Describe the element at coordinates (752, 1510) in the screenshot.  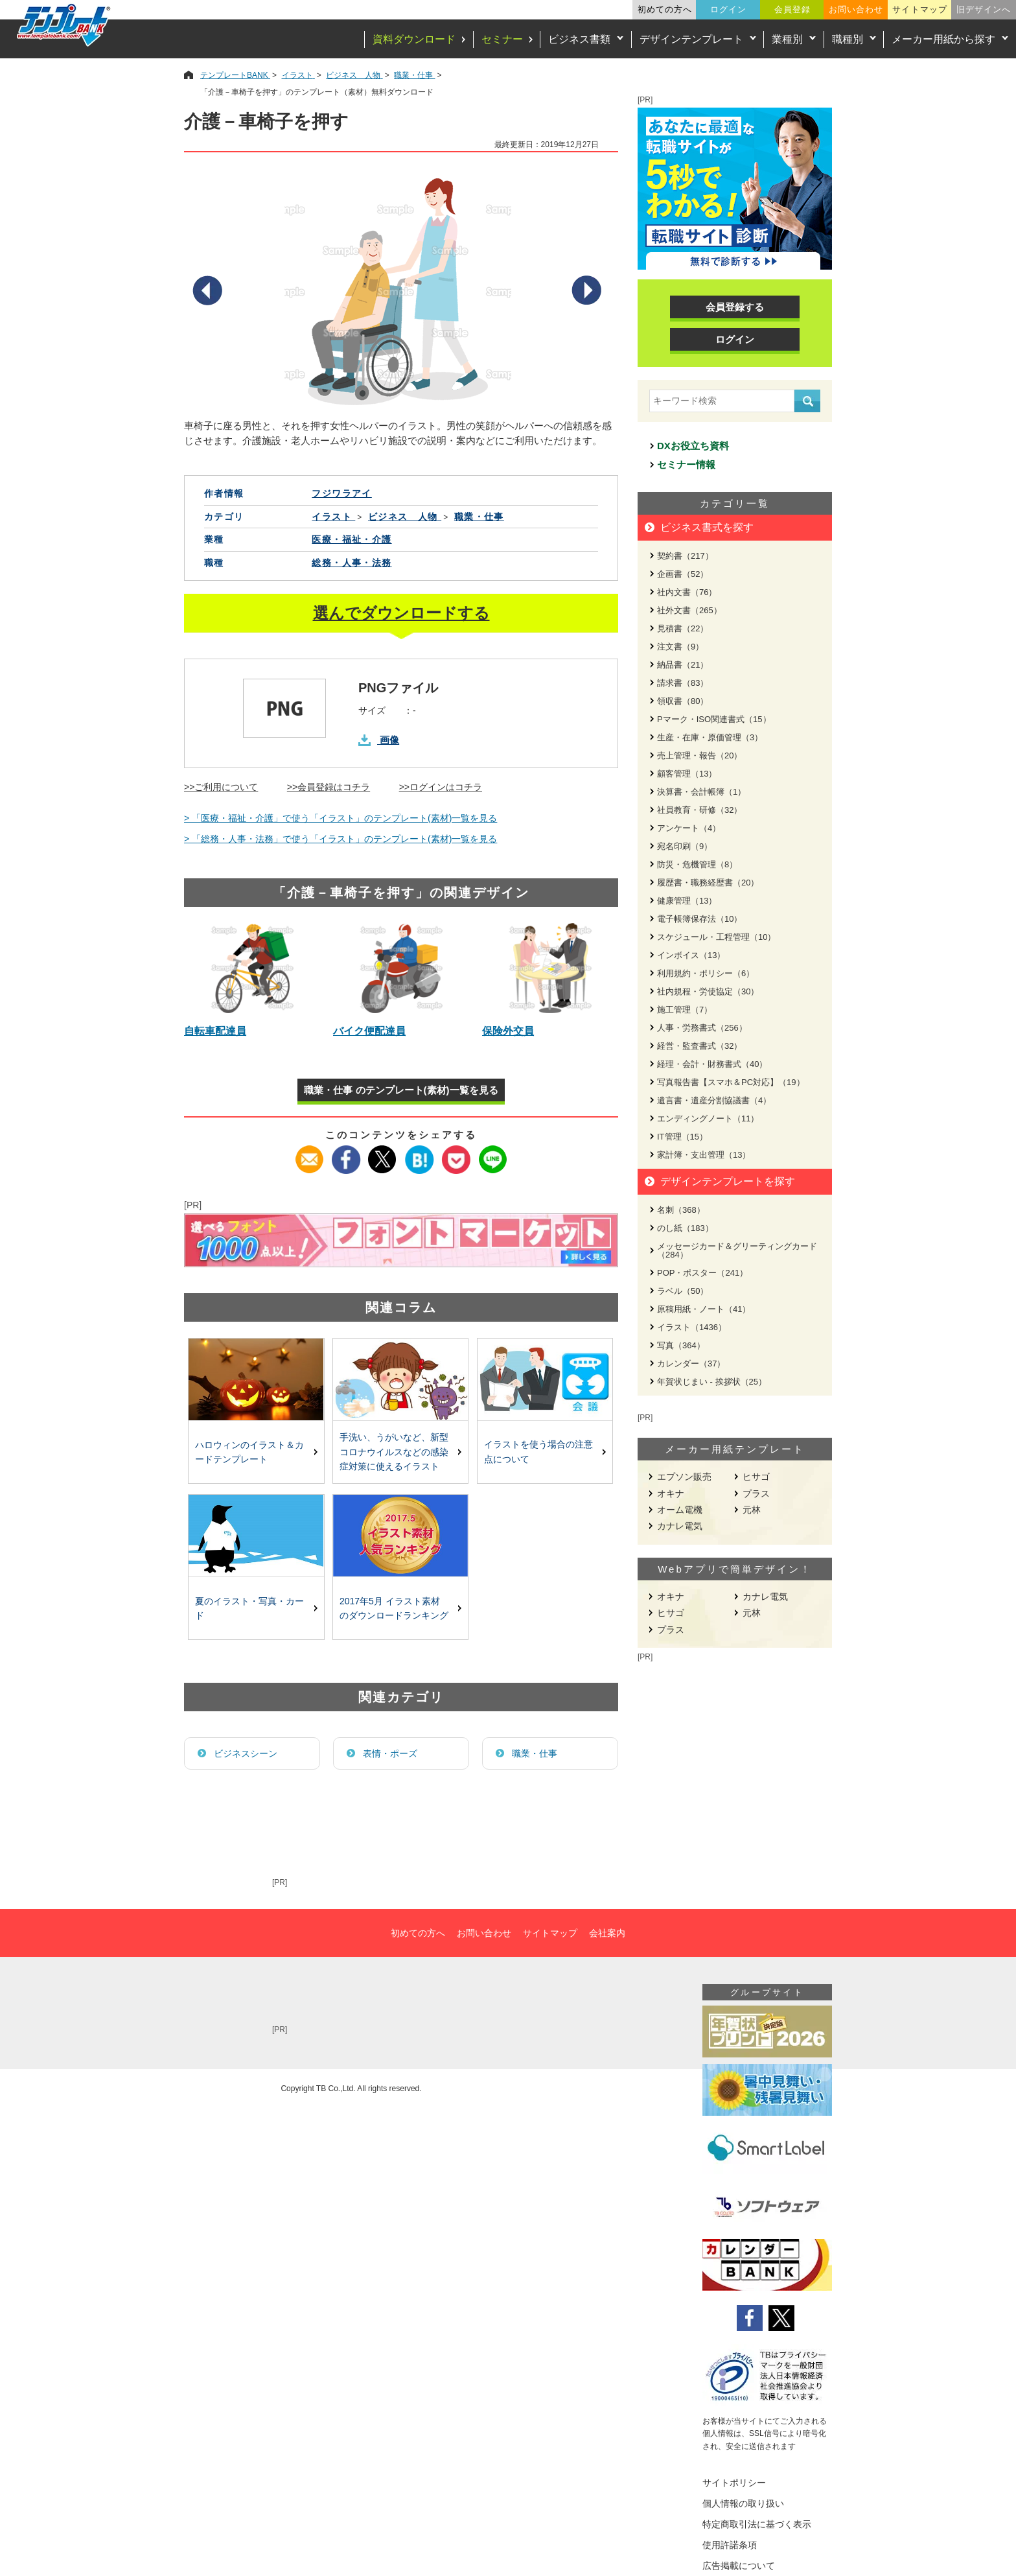
I see `元林` at that location.